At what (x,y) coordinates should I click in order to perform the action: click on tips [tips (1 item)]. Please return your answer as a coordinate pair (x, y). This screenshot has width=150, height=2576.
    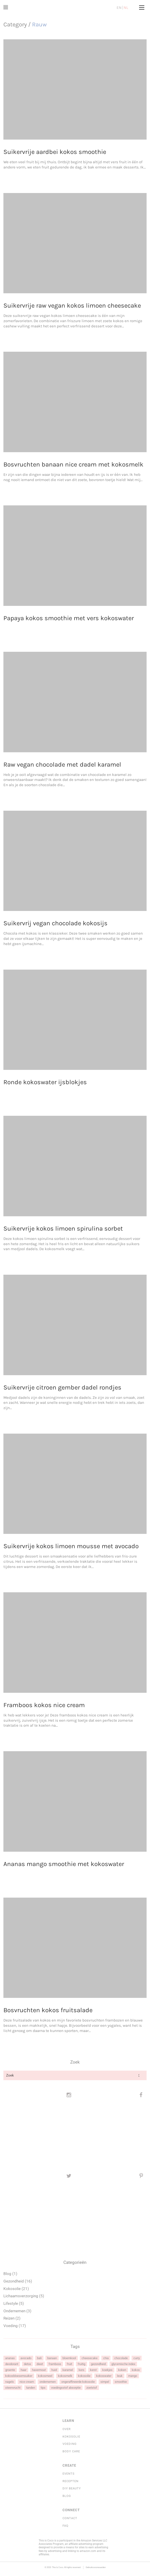
    Looking at the image, I should click on (43, 2387).